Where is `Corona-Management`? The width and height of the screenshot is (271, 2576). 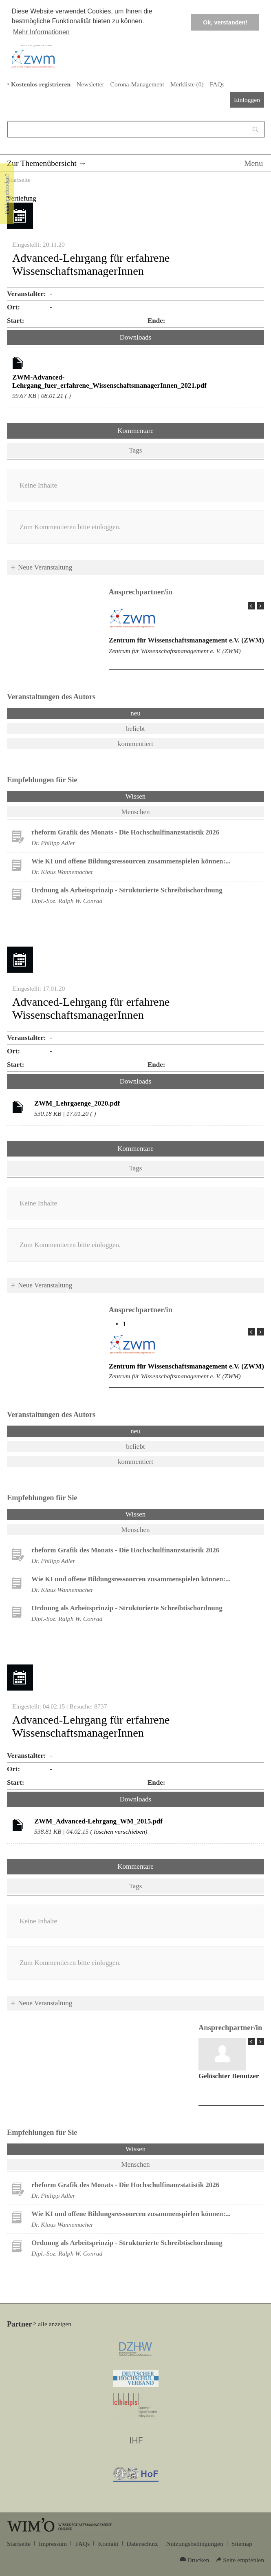
Corona-Management is located at coordinates (137, 84).